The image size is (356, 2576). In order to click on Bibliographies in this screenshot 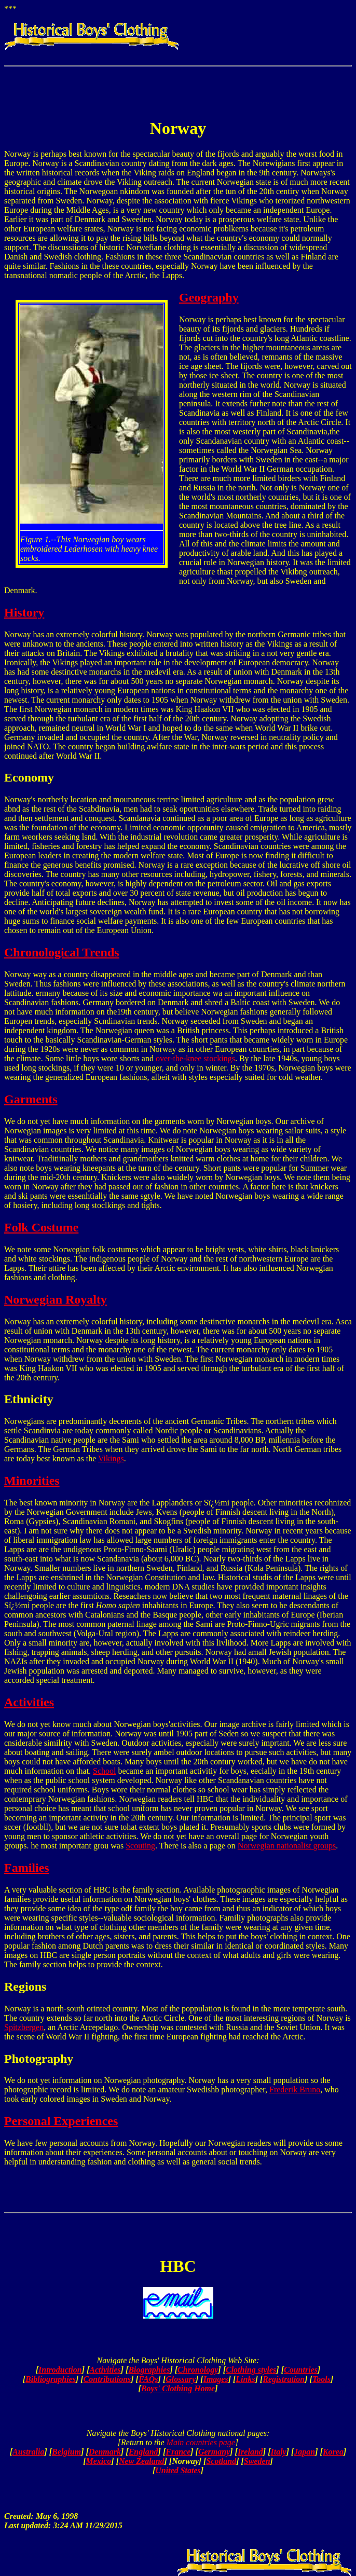, I will do `click(50, 2379)`.